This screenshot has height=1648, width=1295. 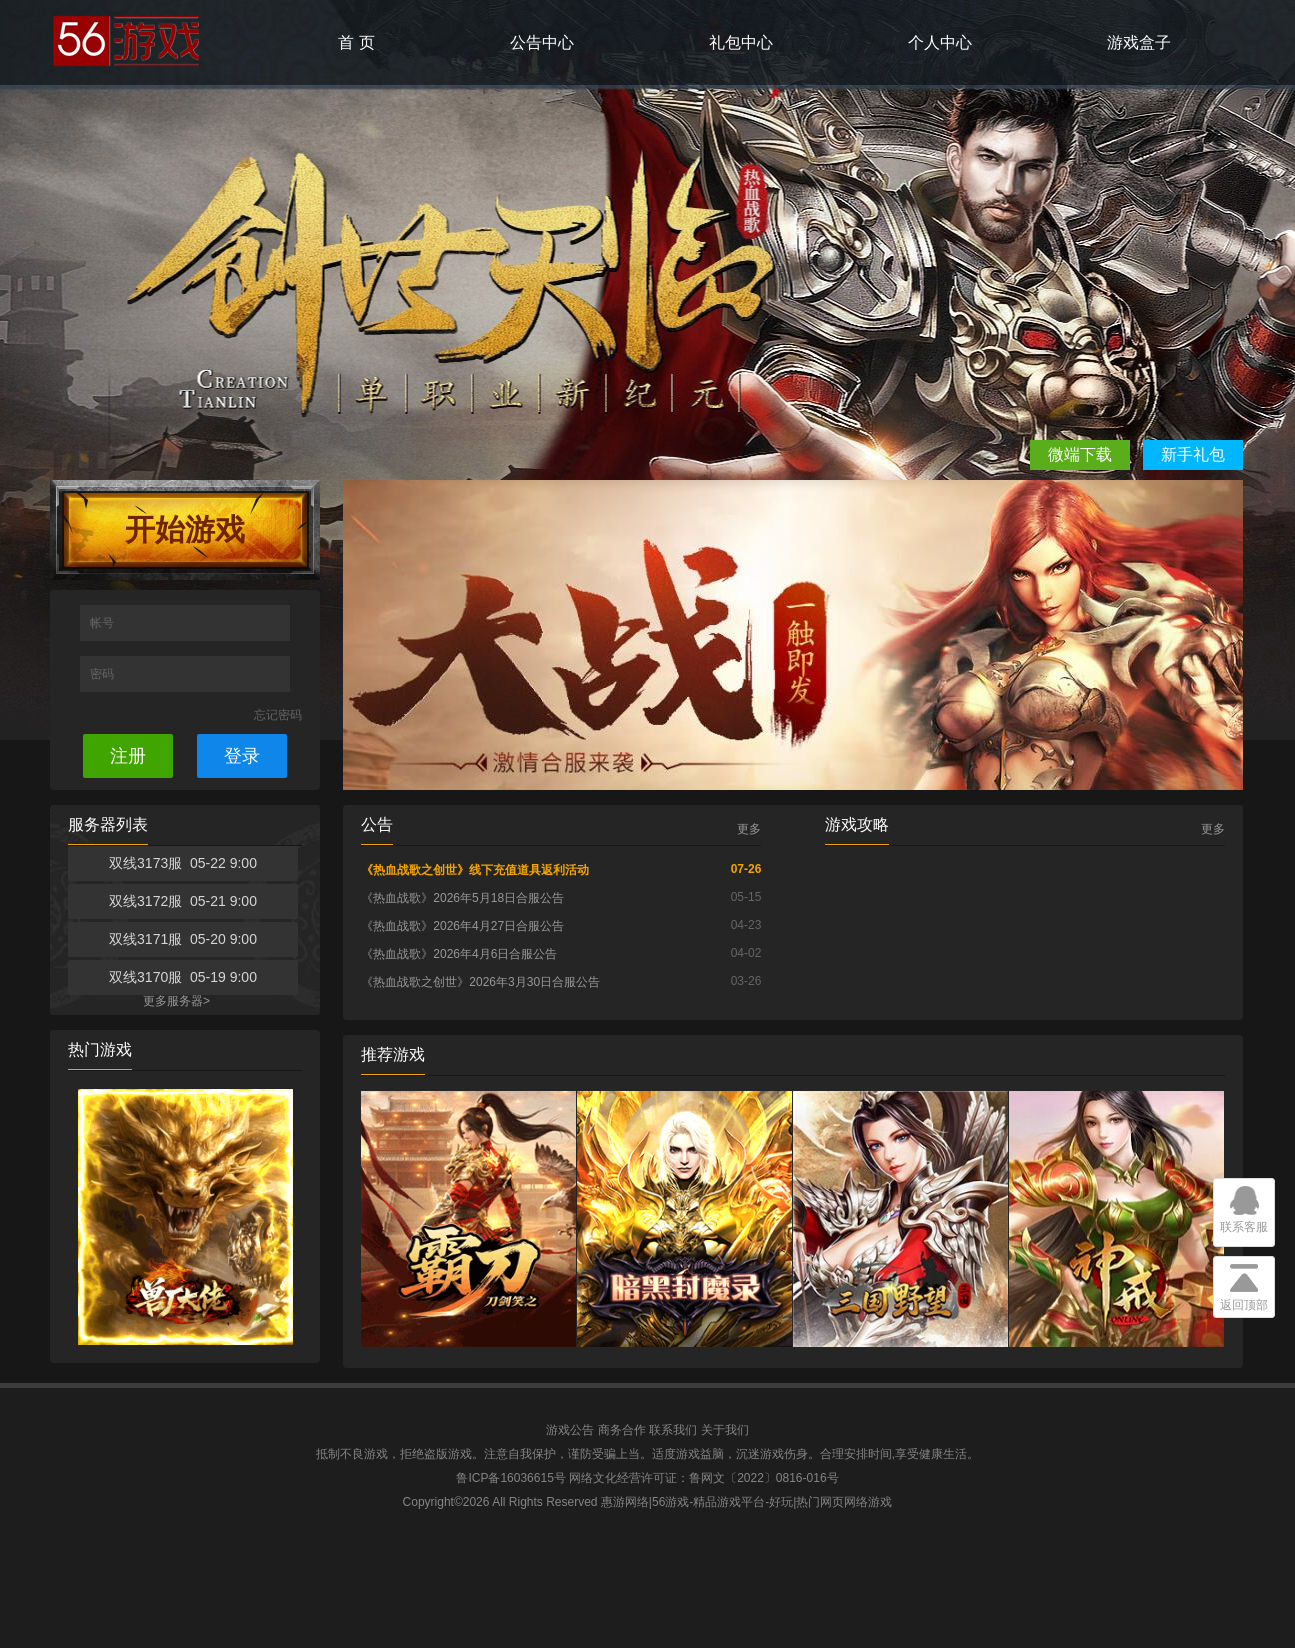 I want to click on 《热血战歌》2026年4月6日合服公告, so click(x=459, y=954).